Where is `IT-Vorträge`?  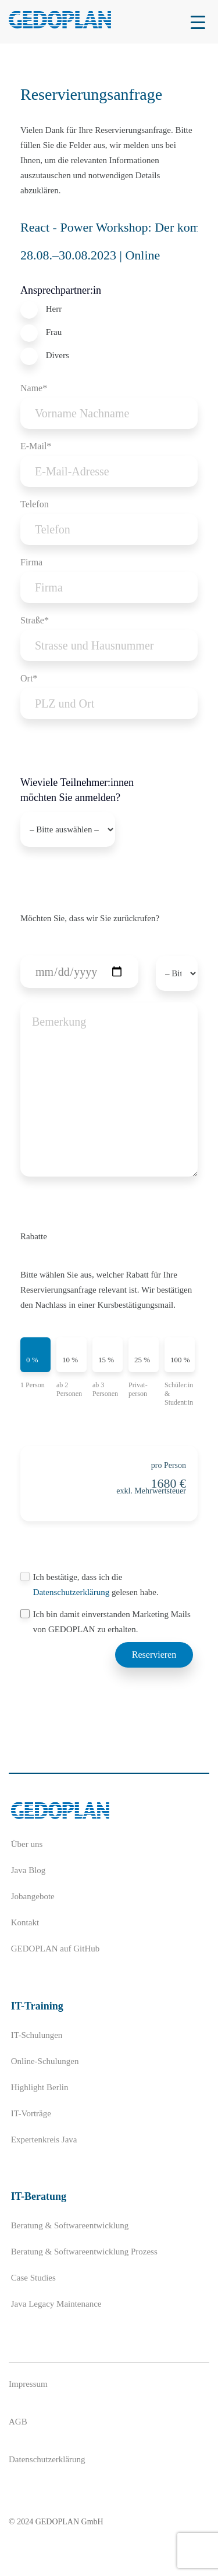 IT-Vorträge is located at coordinates (31, 2113).